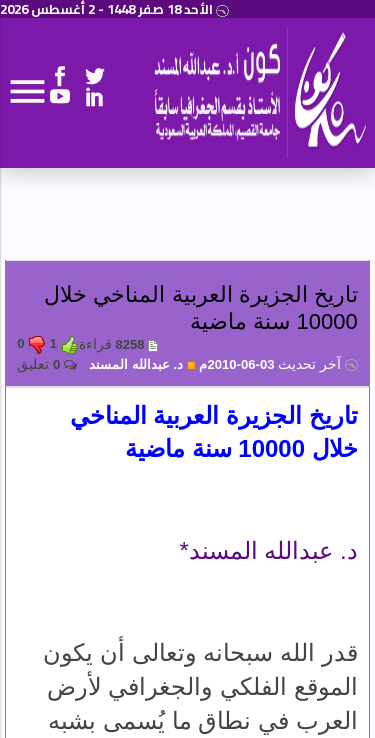 The image size is (375, 738). Describe the element at coordinates (142, 364) in the screenshot. I see `د. عبدالله المسند` at that location.